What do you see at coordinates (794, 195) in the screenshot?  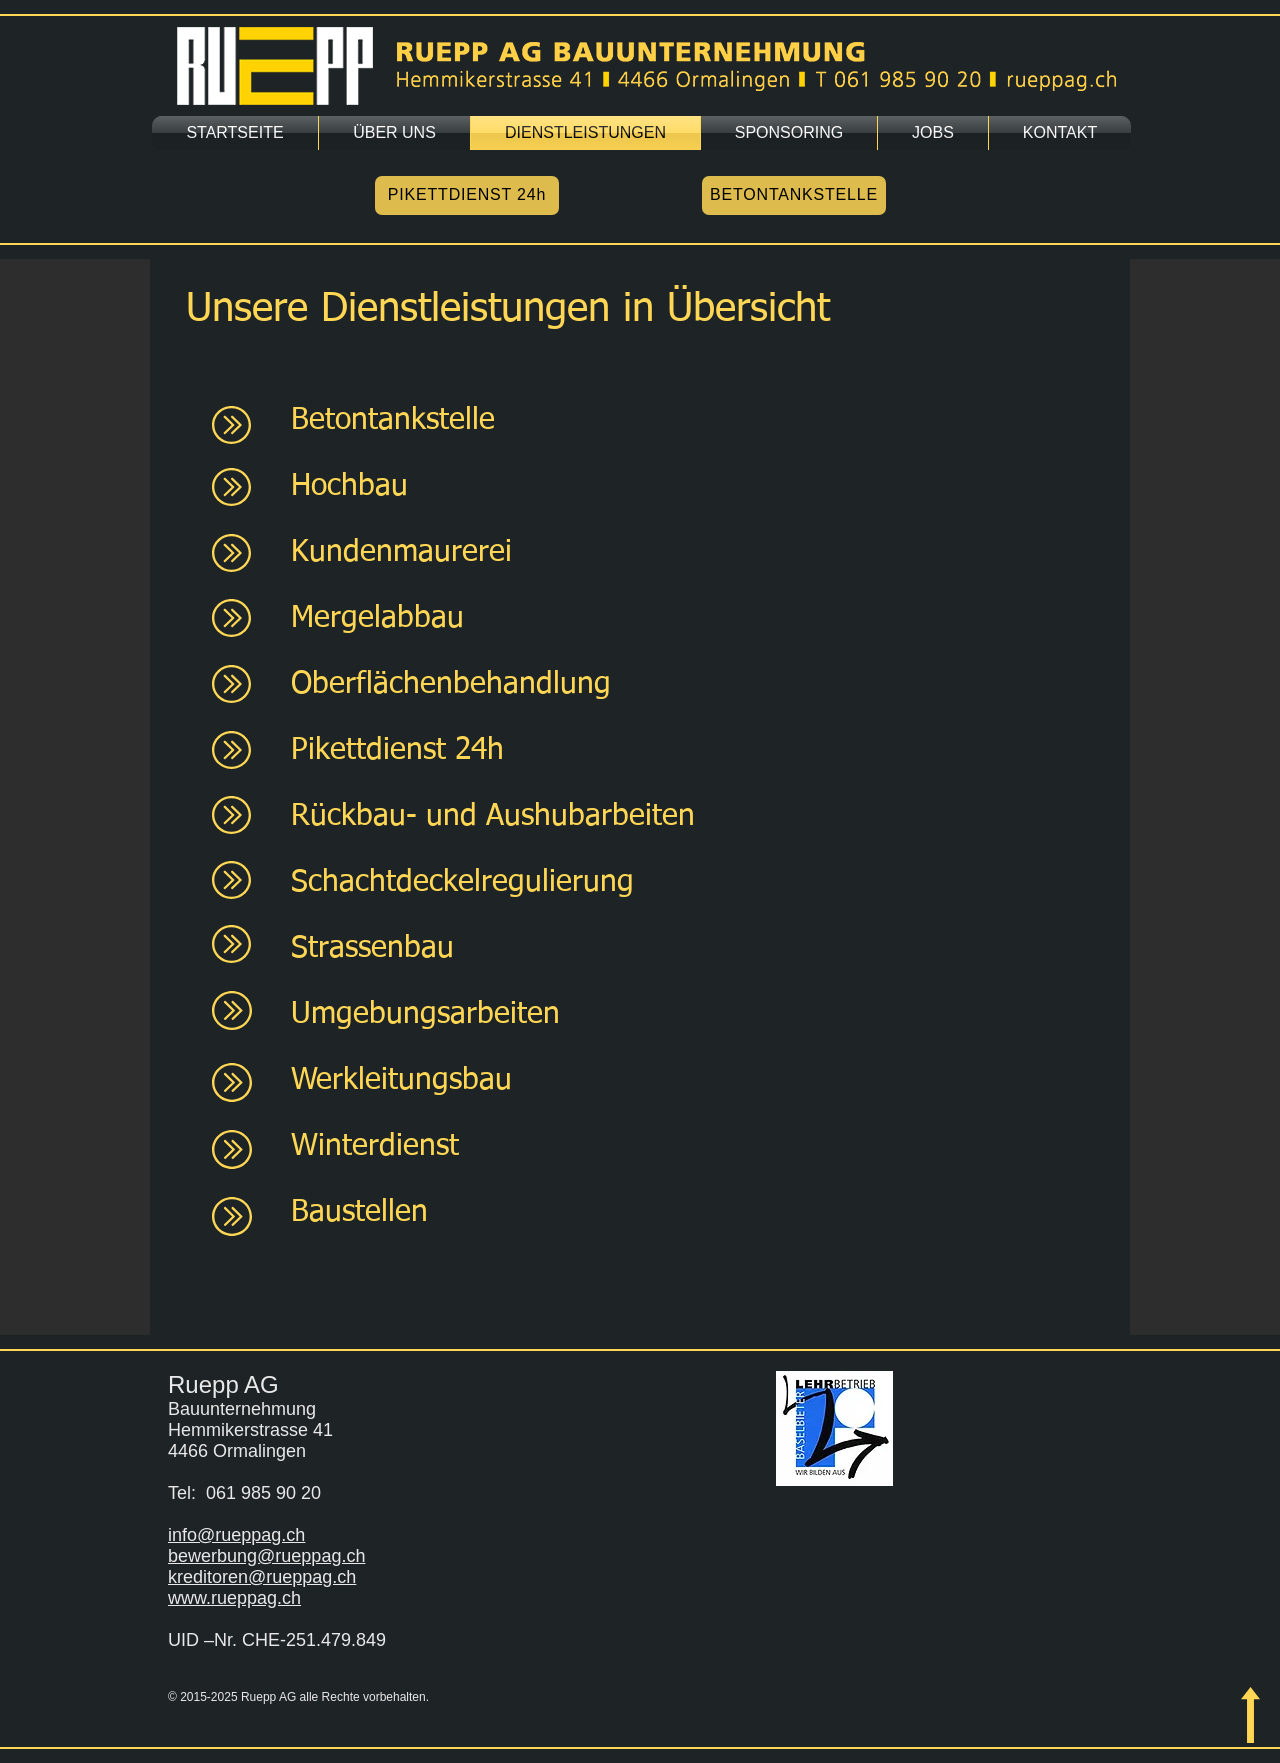 I see `[BETONTANKSTELLE]` at bounding box center [794, 195].